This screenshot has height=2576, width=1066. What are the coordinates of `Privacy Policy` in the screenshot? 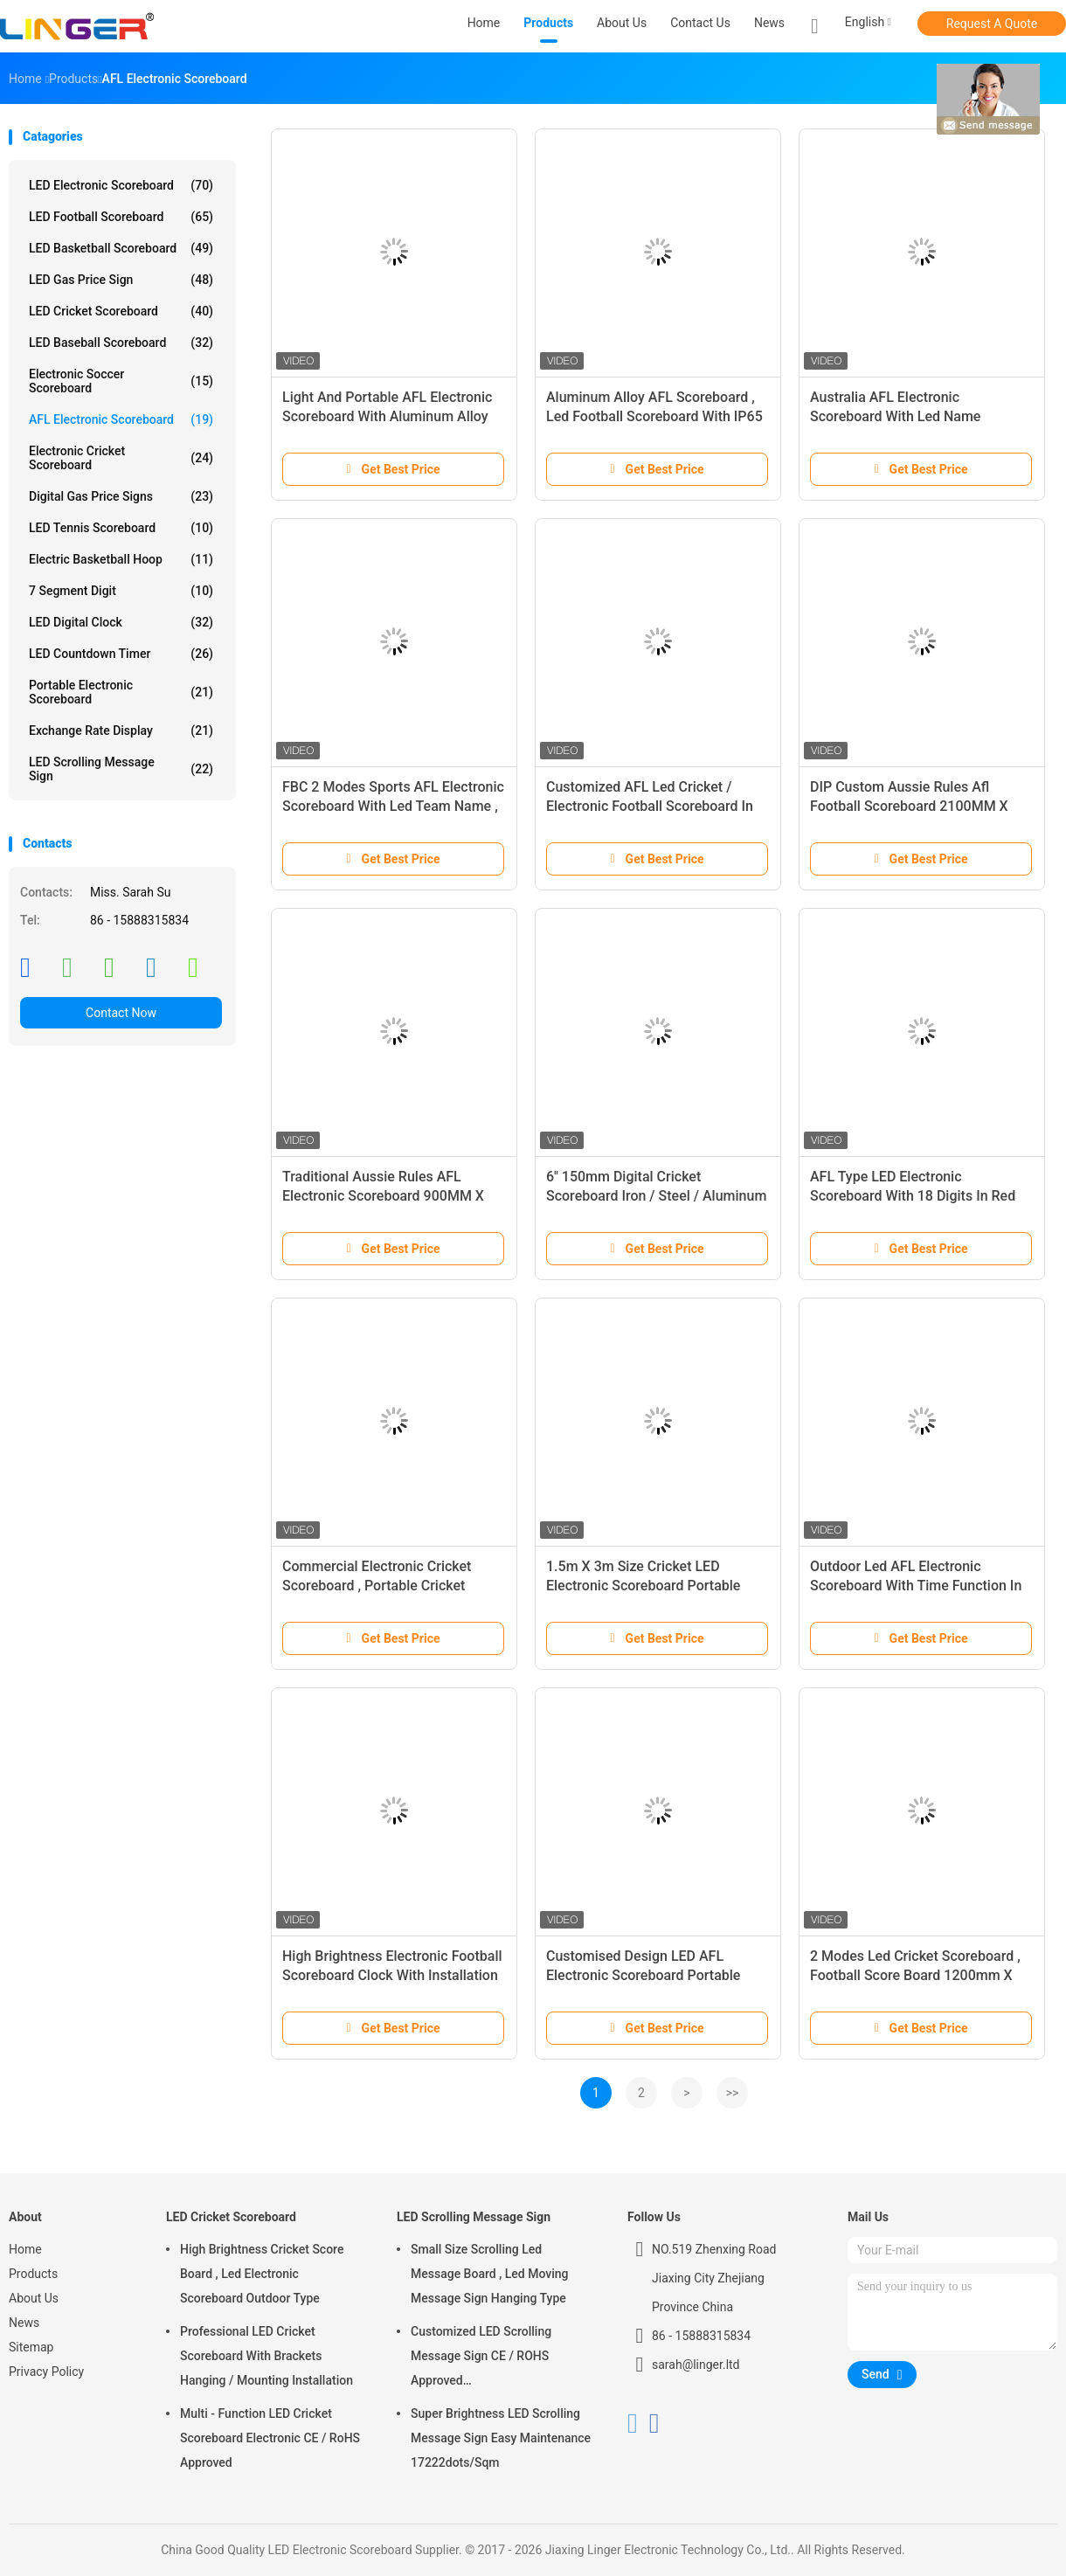 It's located at (46, 2372).